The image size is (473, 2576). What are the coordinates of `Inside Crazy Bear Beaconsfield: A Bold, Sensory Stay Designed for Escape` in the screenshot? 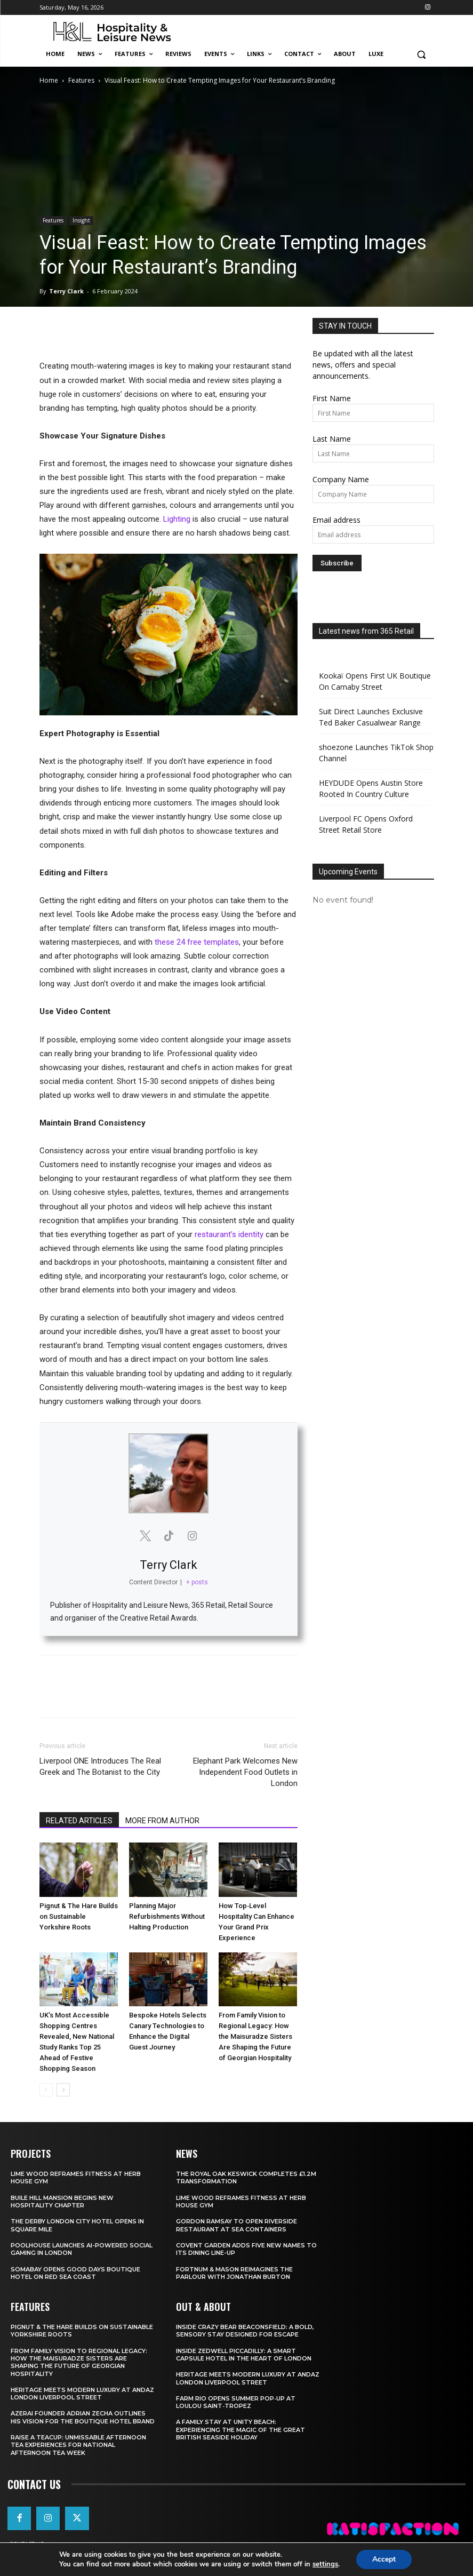 It's located at (245, 2330).